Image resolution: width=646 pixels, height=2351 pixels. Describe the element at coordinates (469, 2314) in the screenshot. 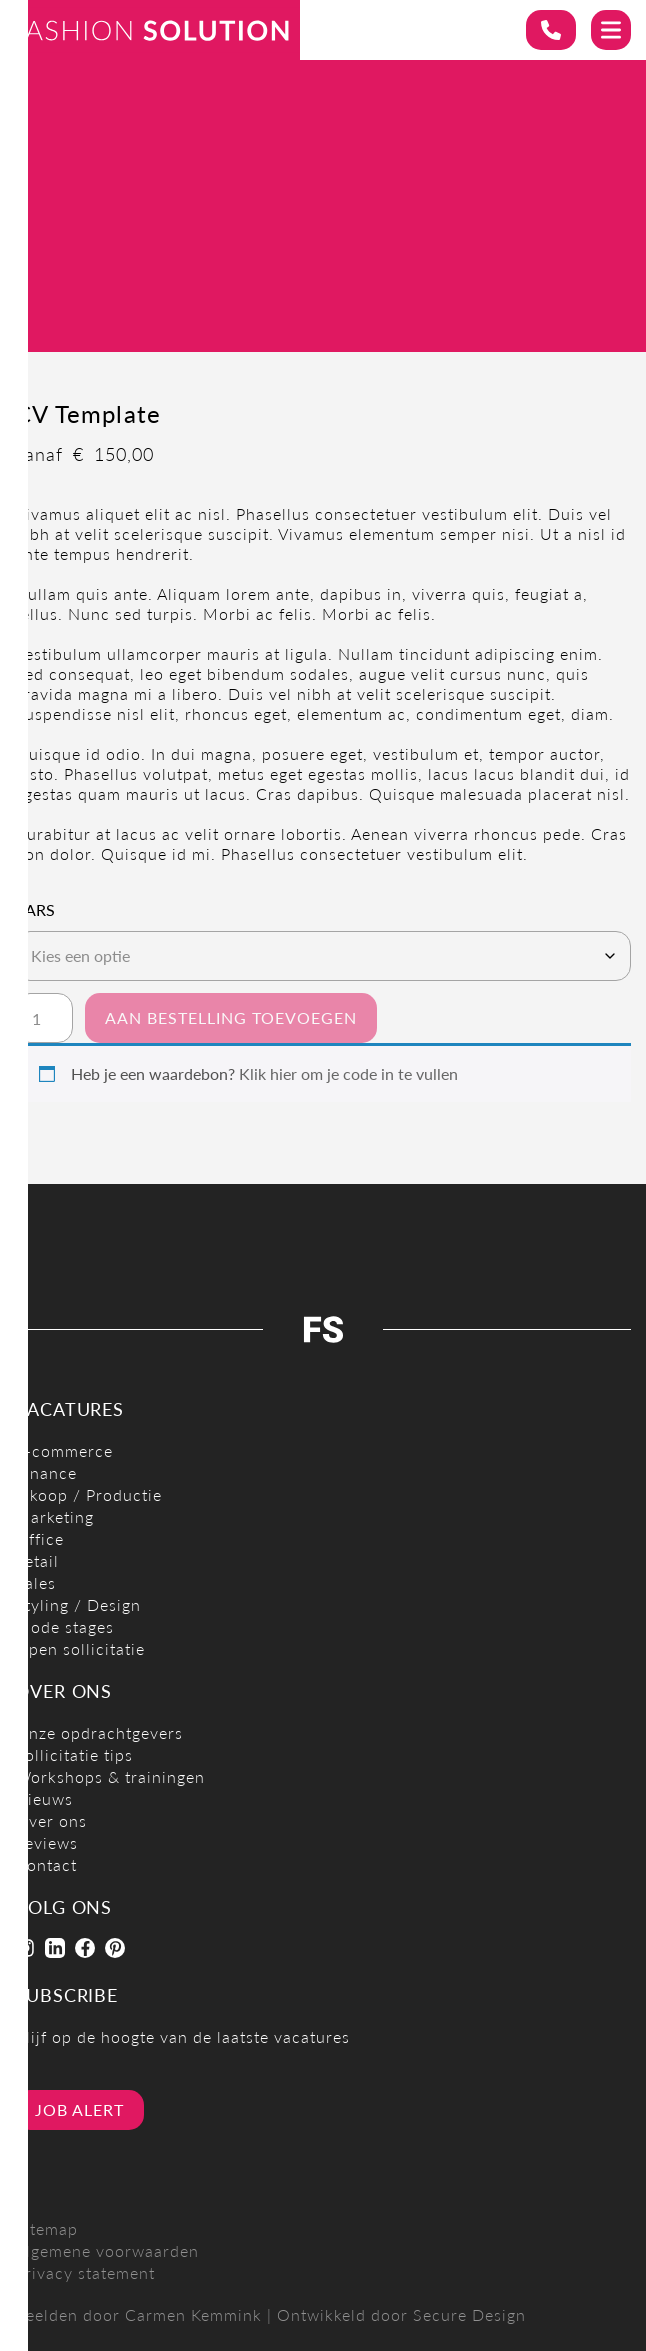

I see `Secure Design` at that location.